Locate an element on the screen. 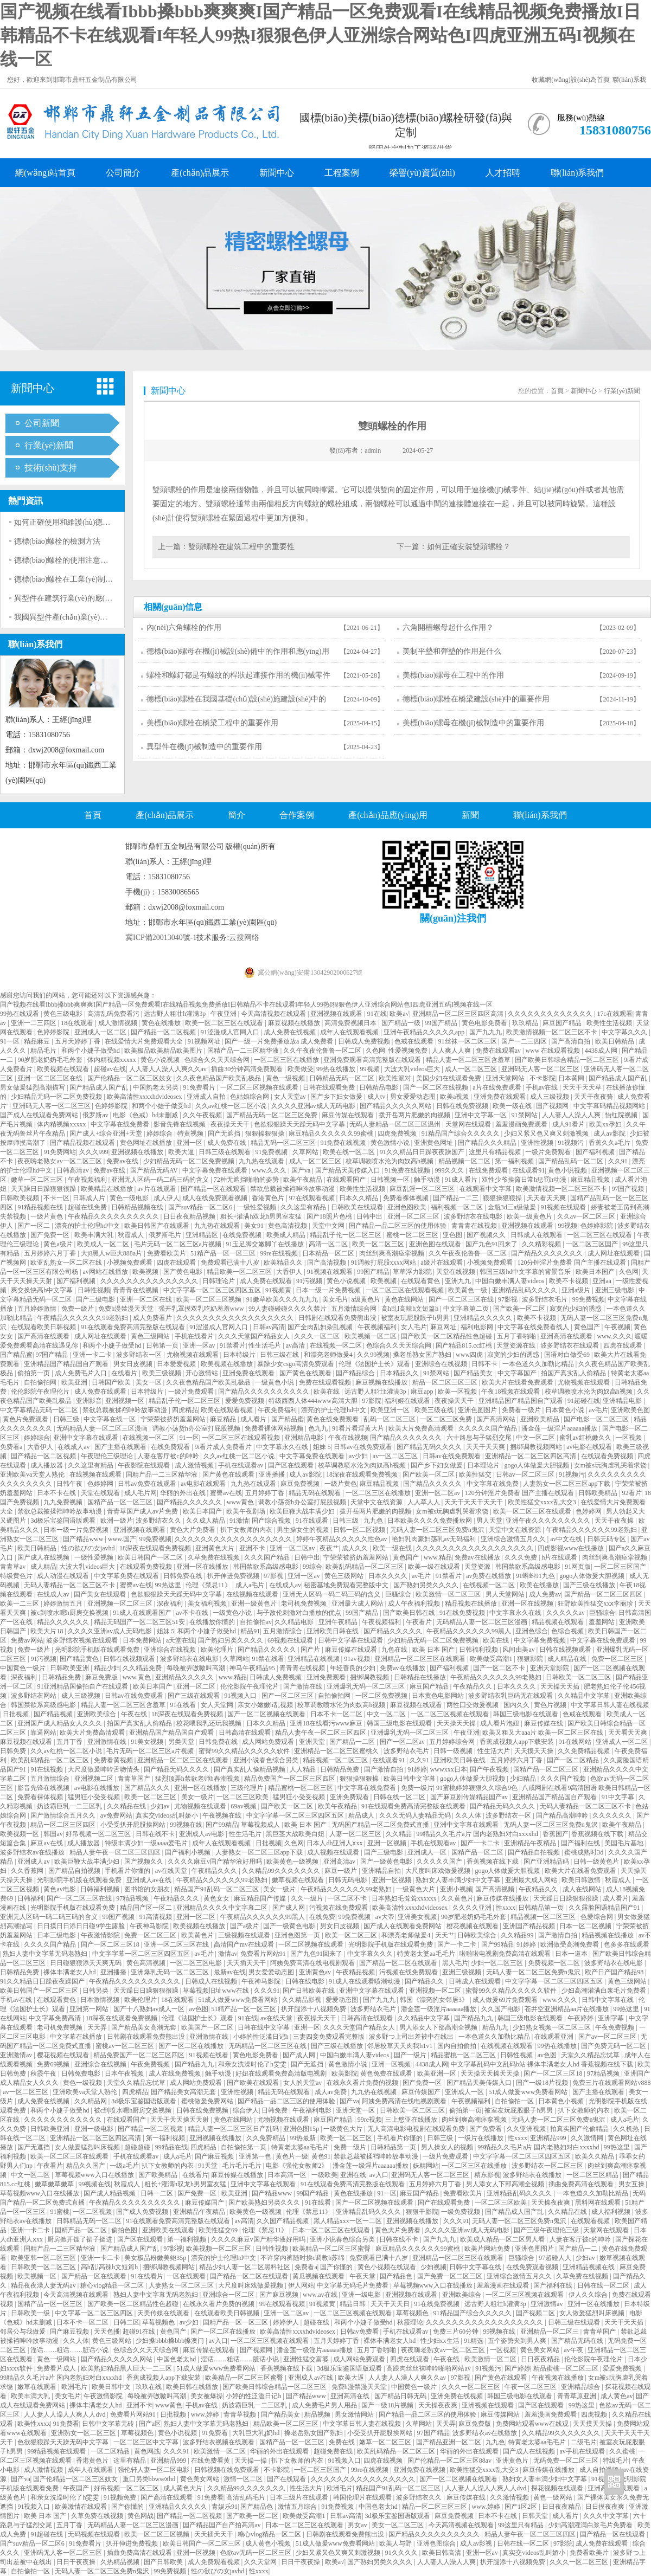 The height and width of the screenshot is (2576, 651). 国产va is located at coordinates (301, 1170).